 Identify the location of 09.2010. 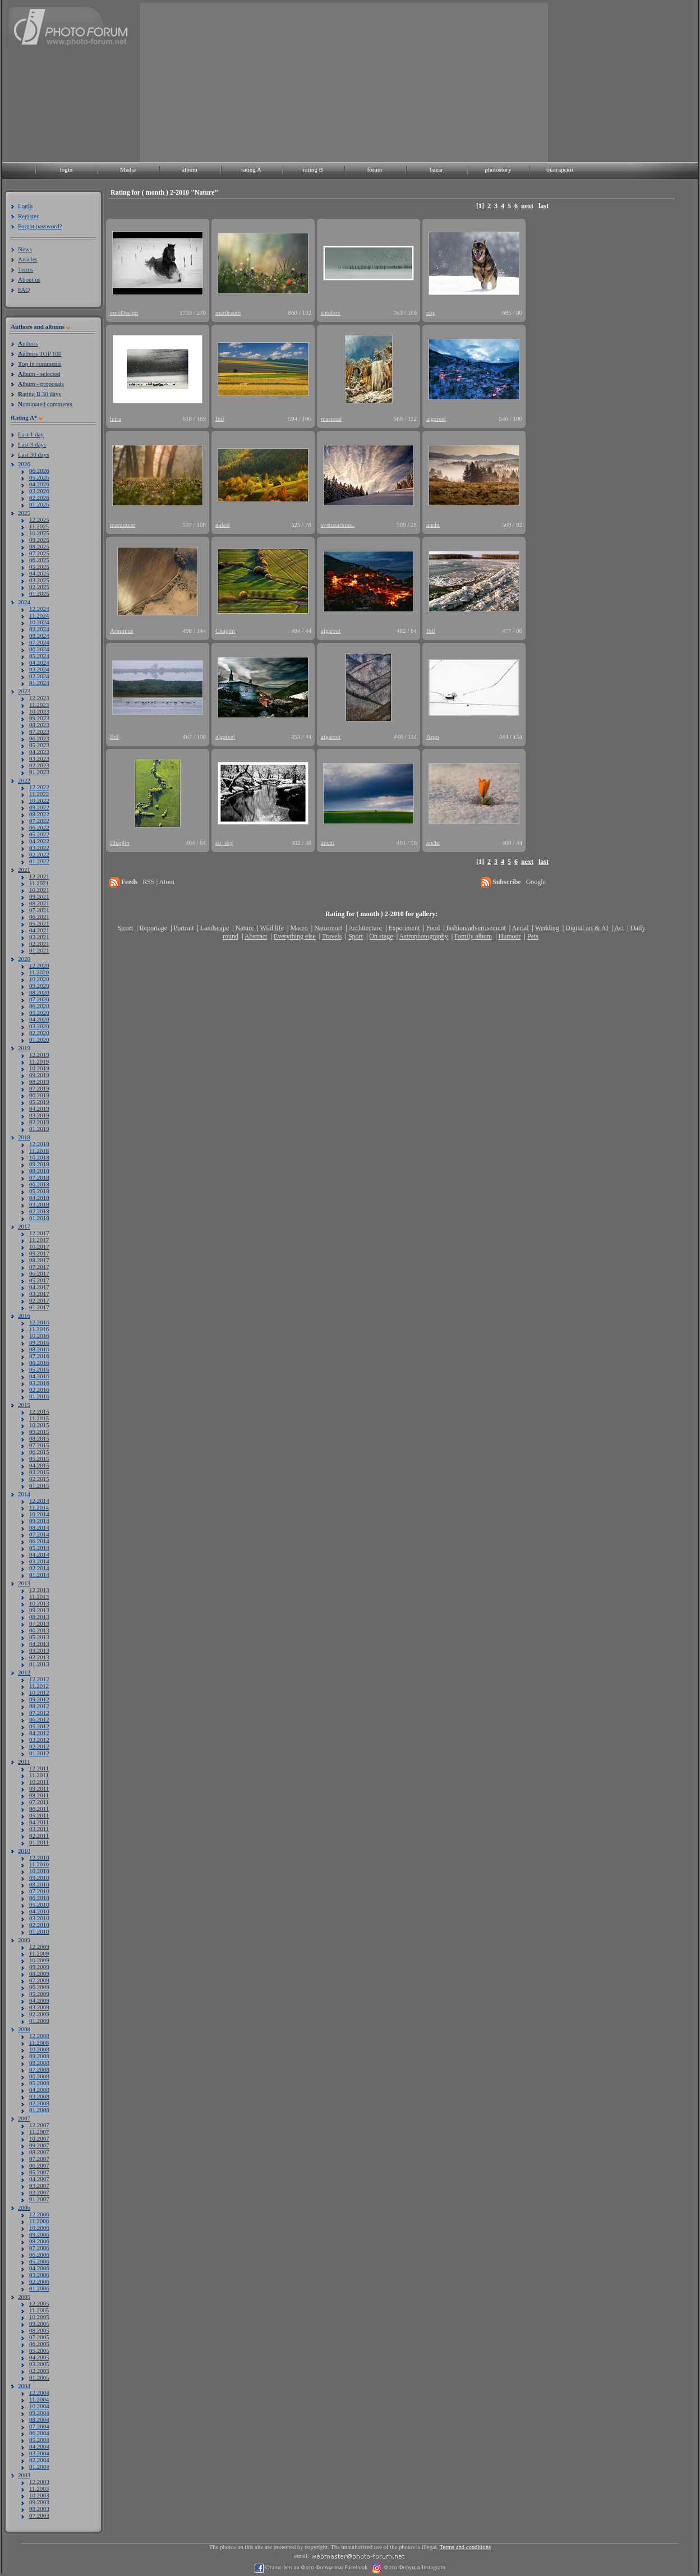
(39, 1877).